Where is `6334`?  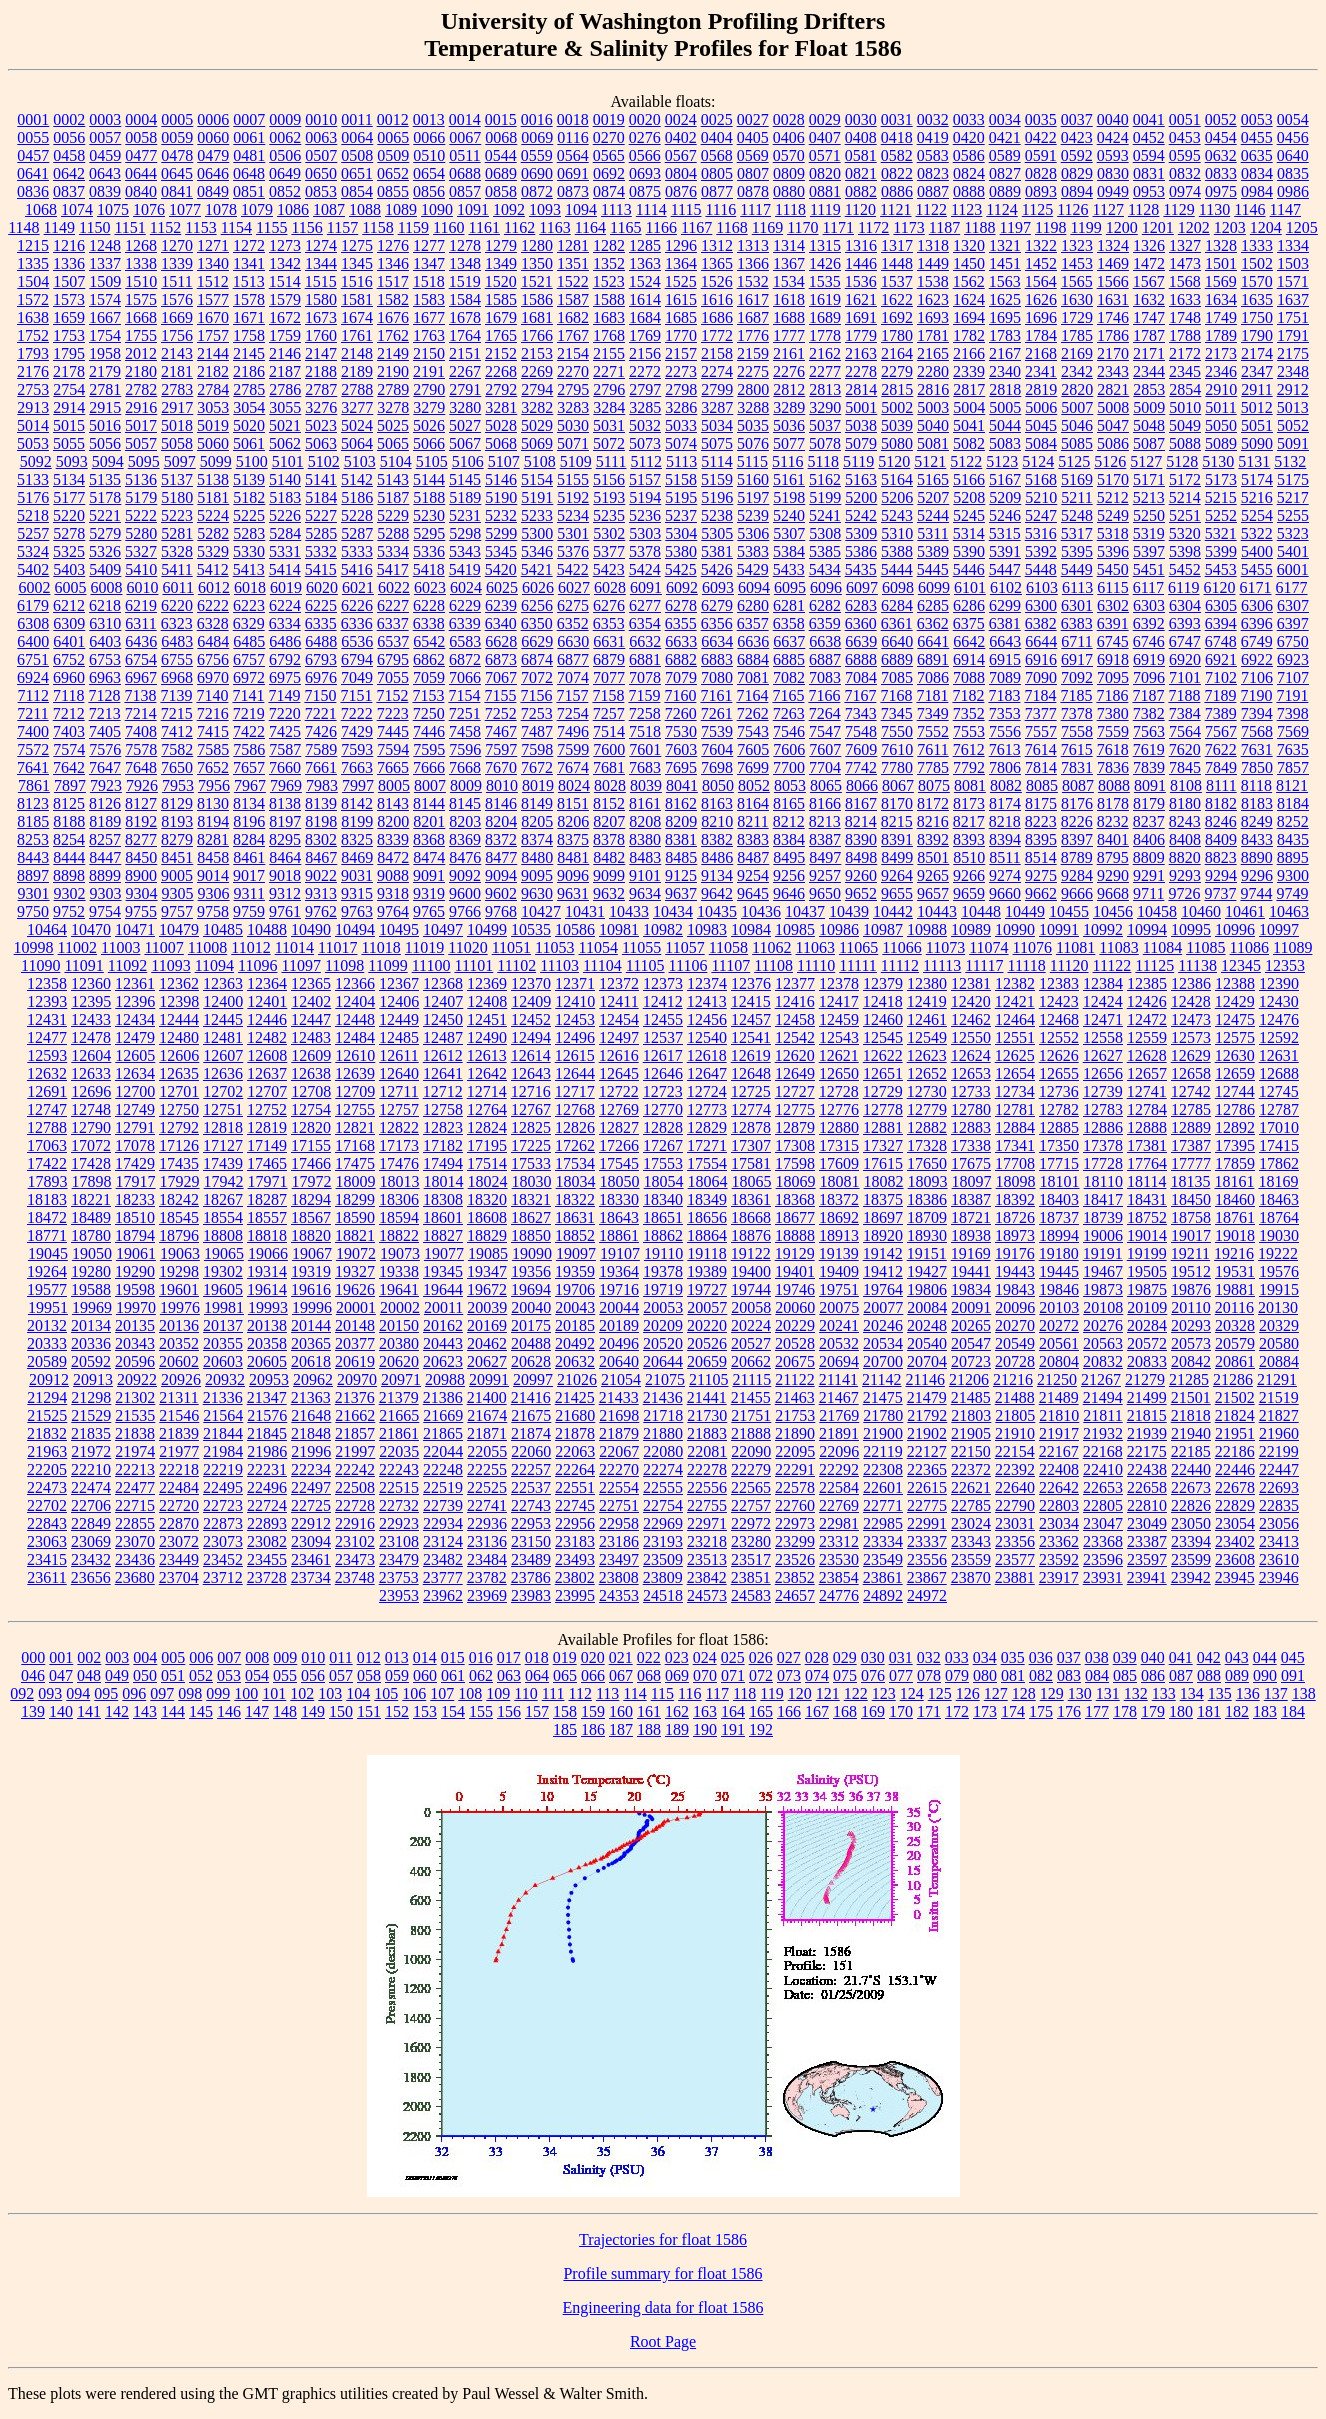 6334 is located at coordinates (285, 623).